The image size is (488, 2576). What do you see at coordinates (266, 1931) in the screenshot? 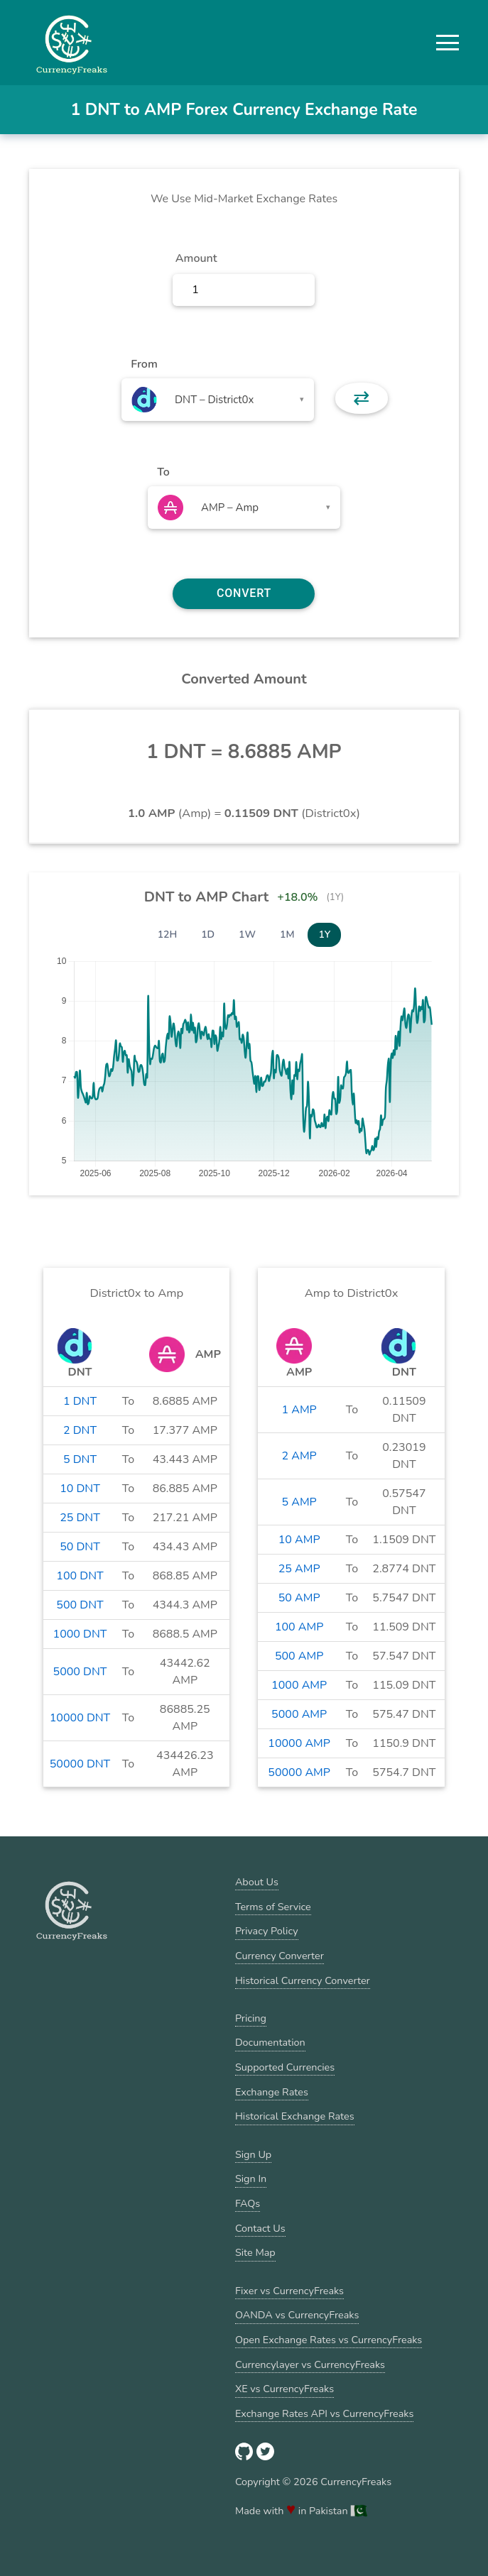
I see `Privacy Policy` at bounding box center [266, 1931].